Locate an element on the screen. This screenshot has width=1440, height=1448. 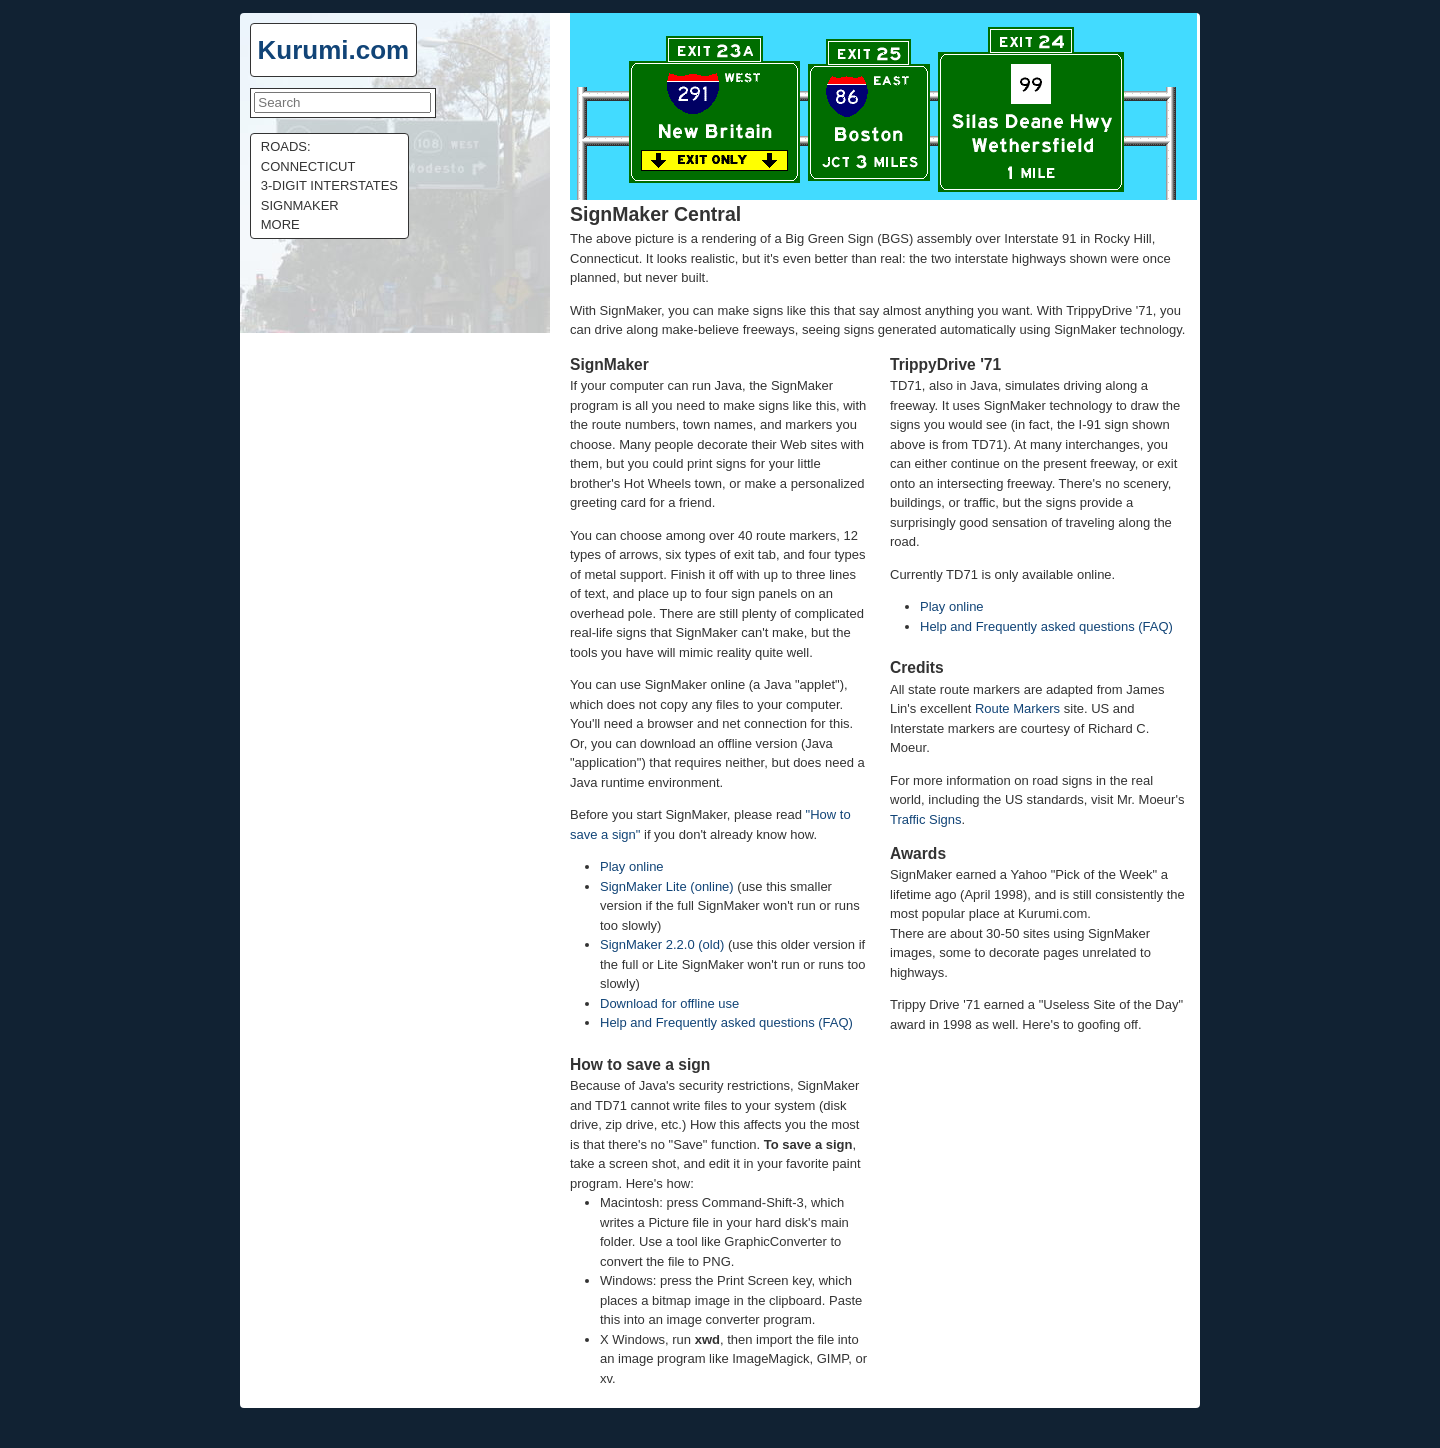
Kurumi.com is located at coordinates (334, 50).